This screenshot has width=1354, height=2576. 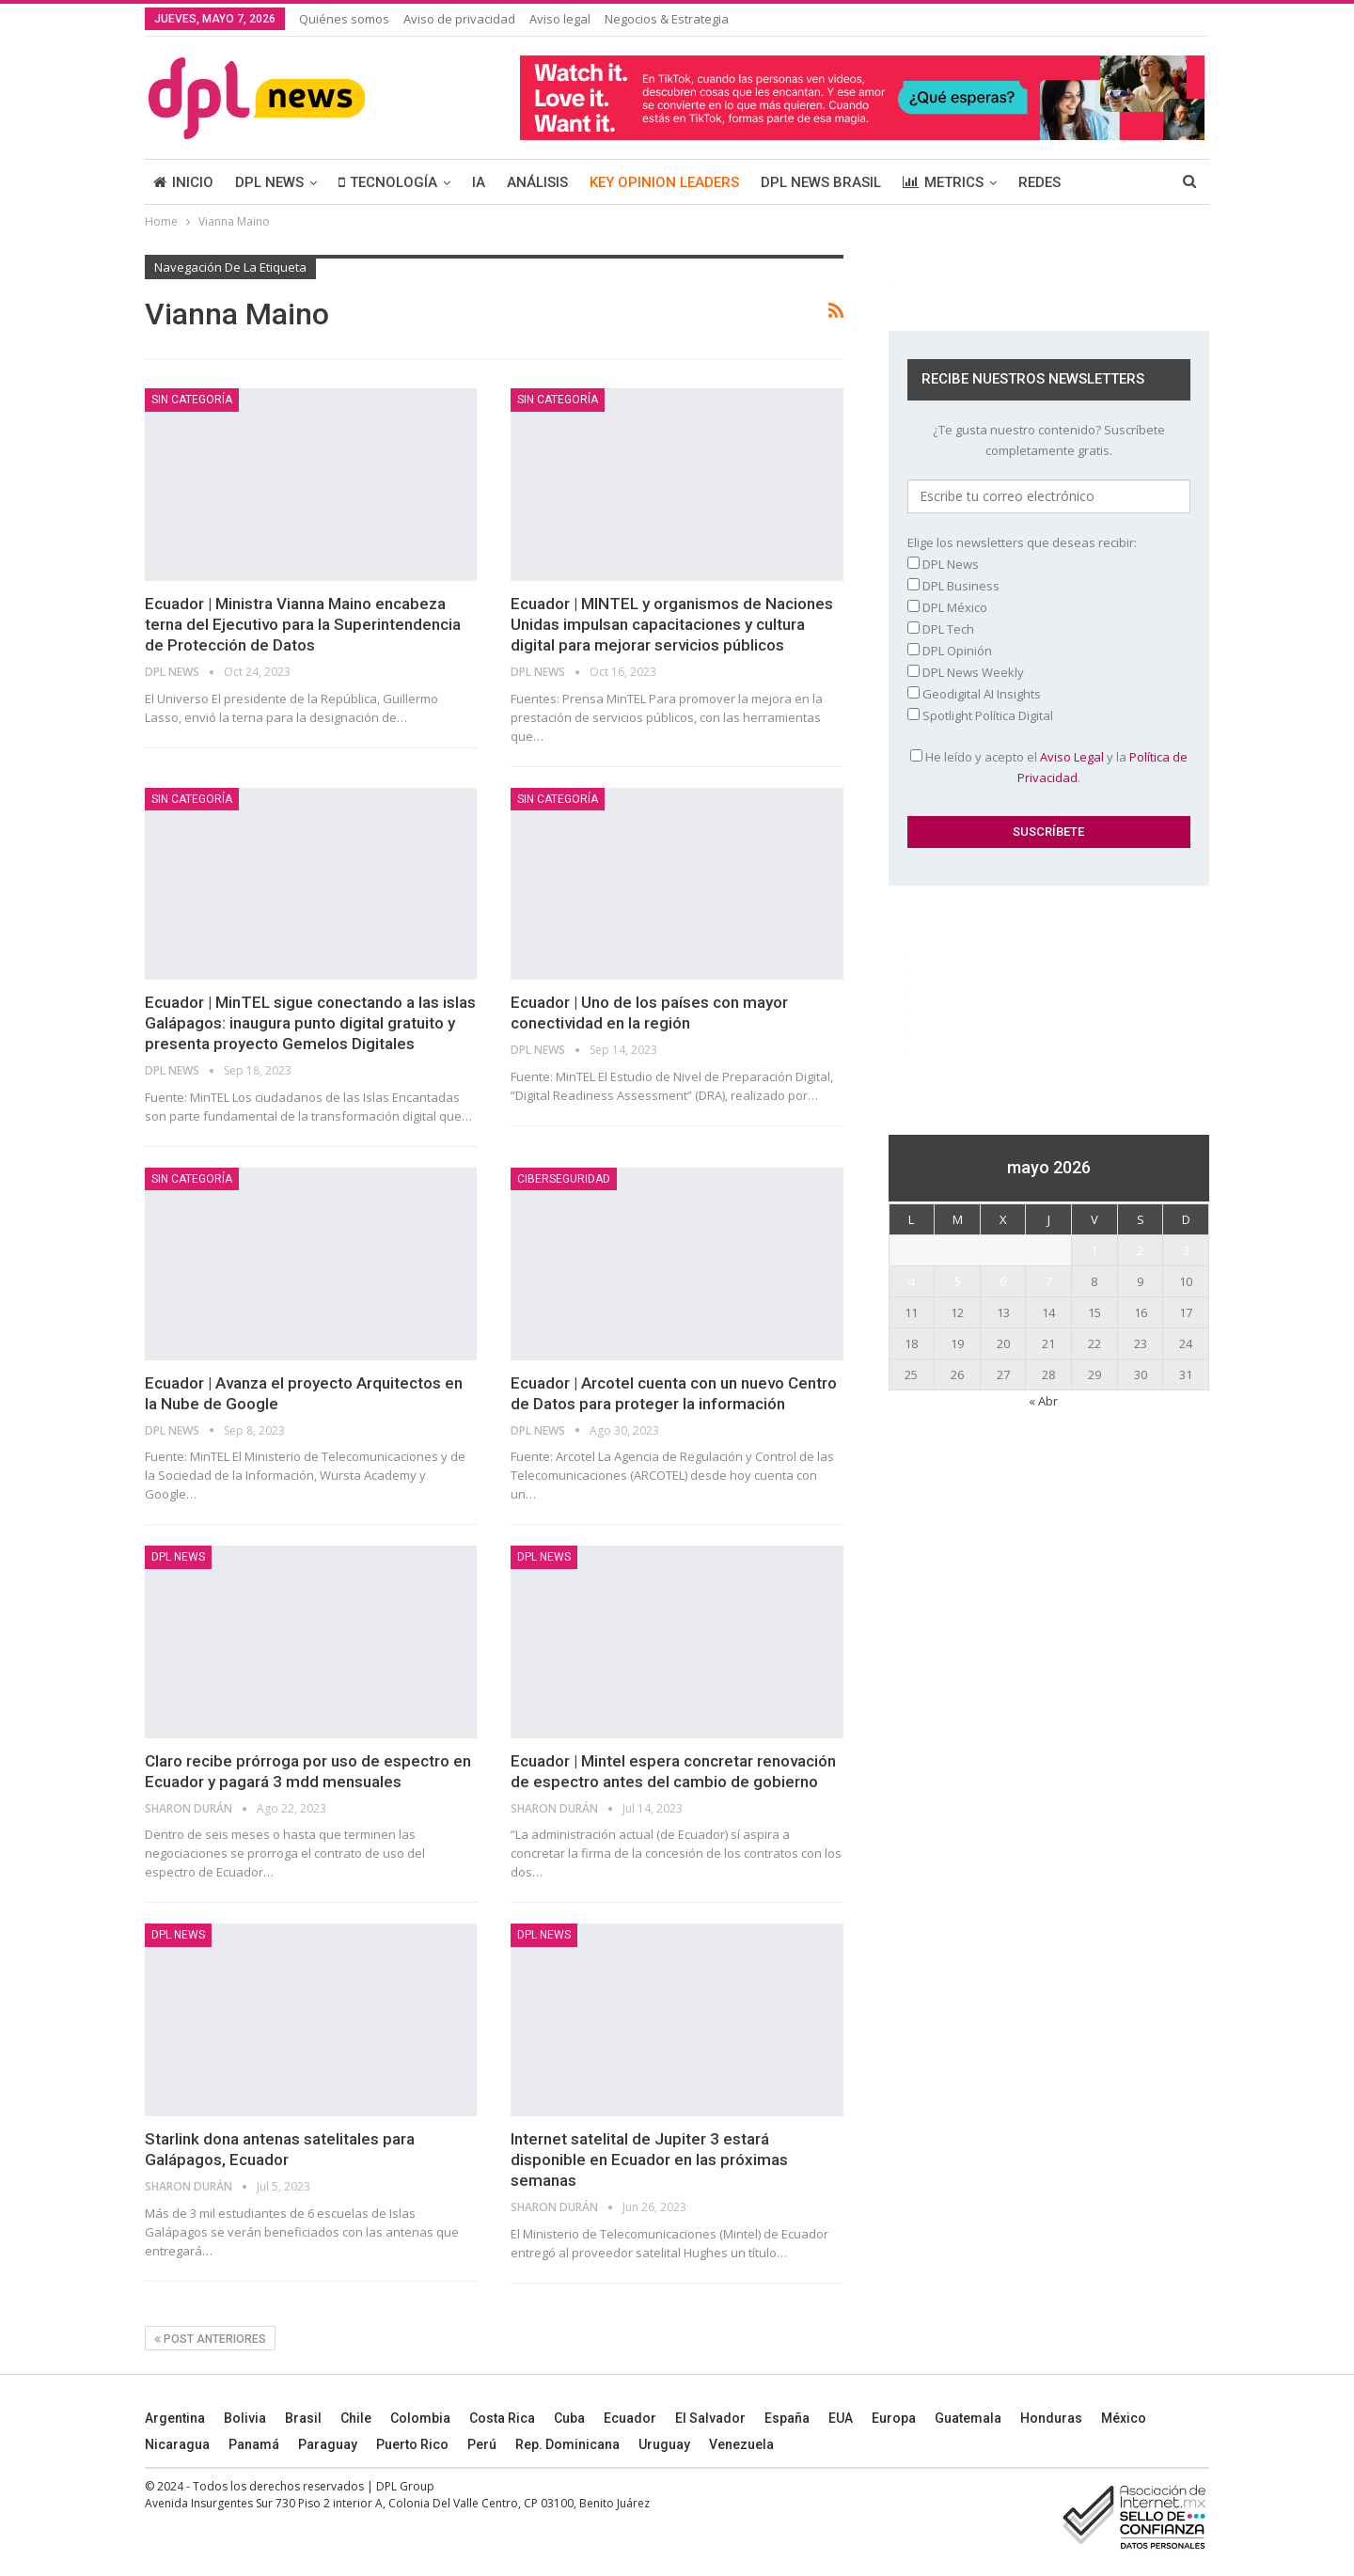 I want to click on Rep. Dominicana, so click(x=567, y=2444).